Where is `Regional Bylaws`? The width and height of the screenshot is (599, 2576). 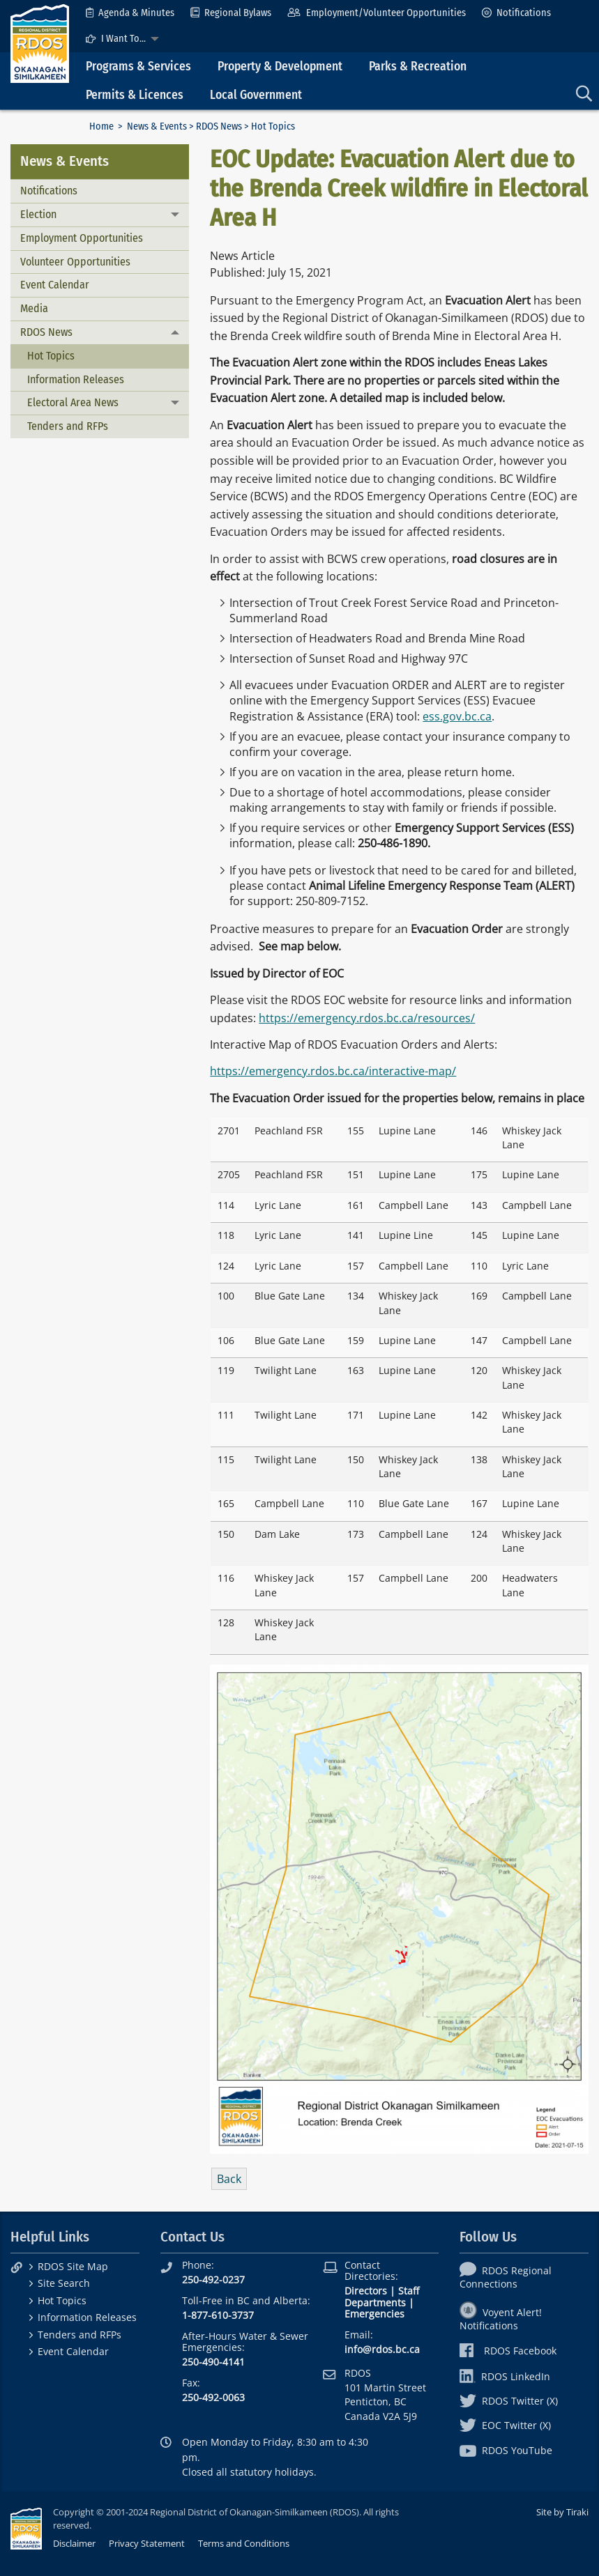 Regional Bylaws is located at coordinates (230, 13).